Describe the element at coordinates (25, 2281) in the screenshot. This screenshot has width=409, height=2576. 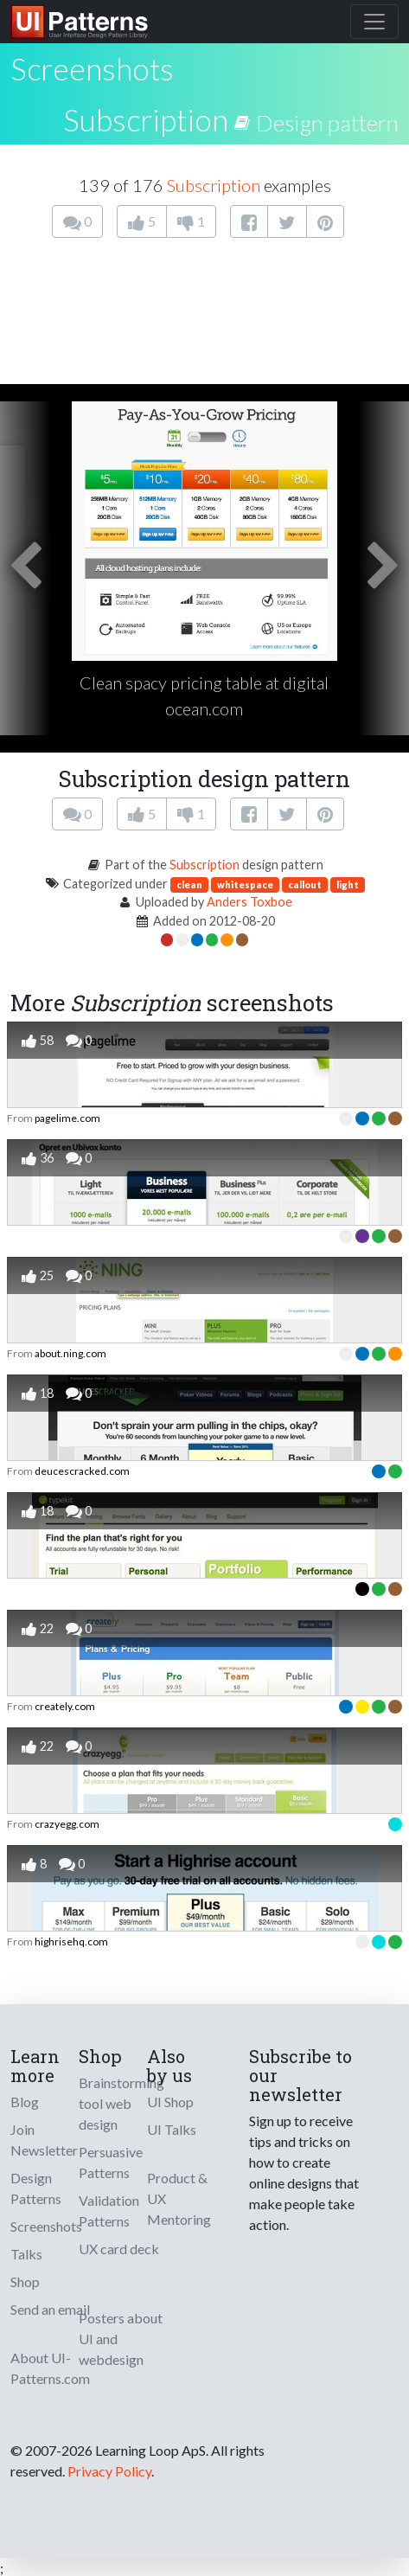
I see `Shop` at that location.